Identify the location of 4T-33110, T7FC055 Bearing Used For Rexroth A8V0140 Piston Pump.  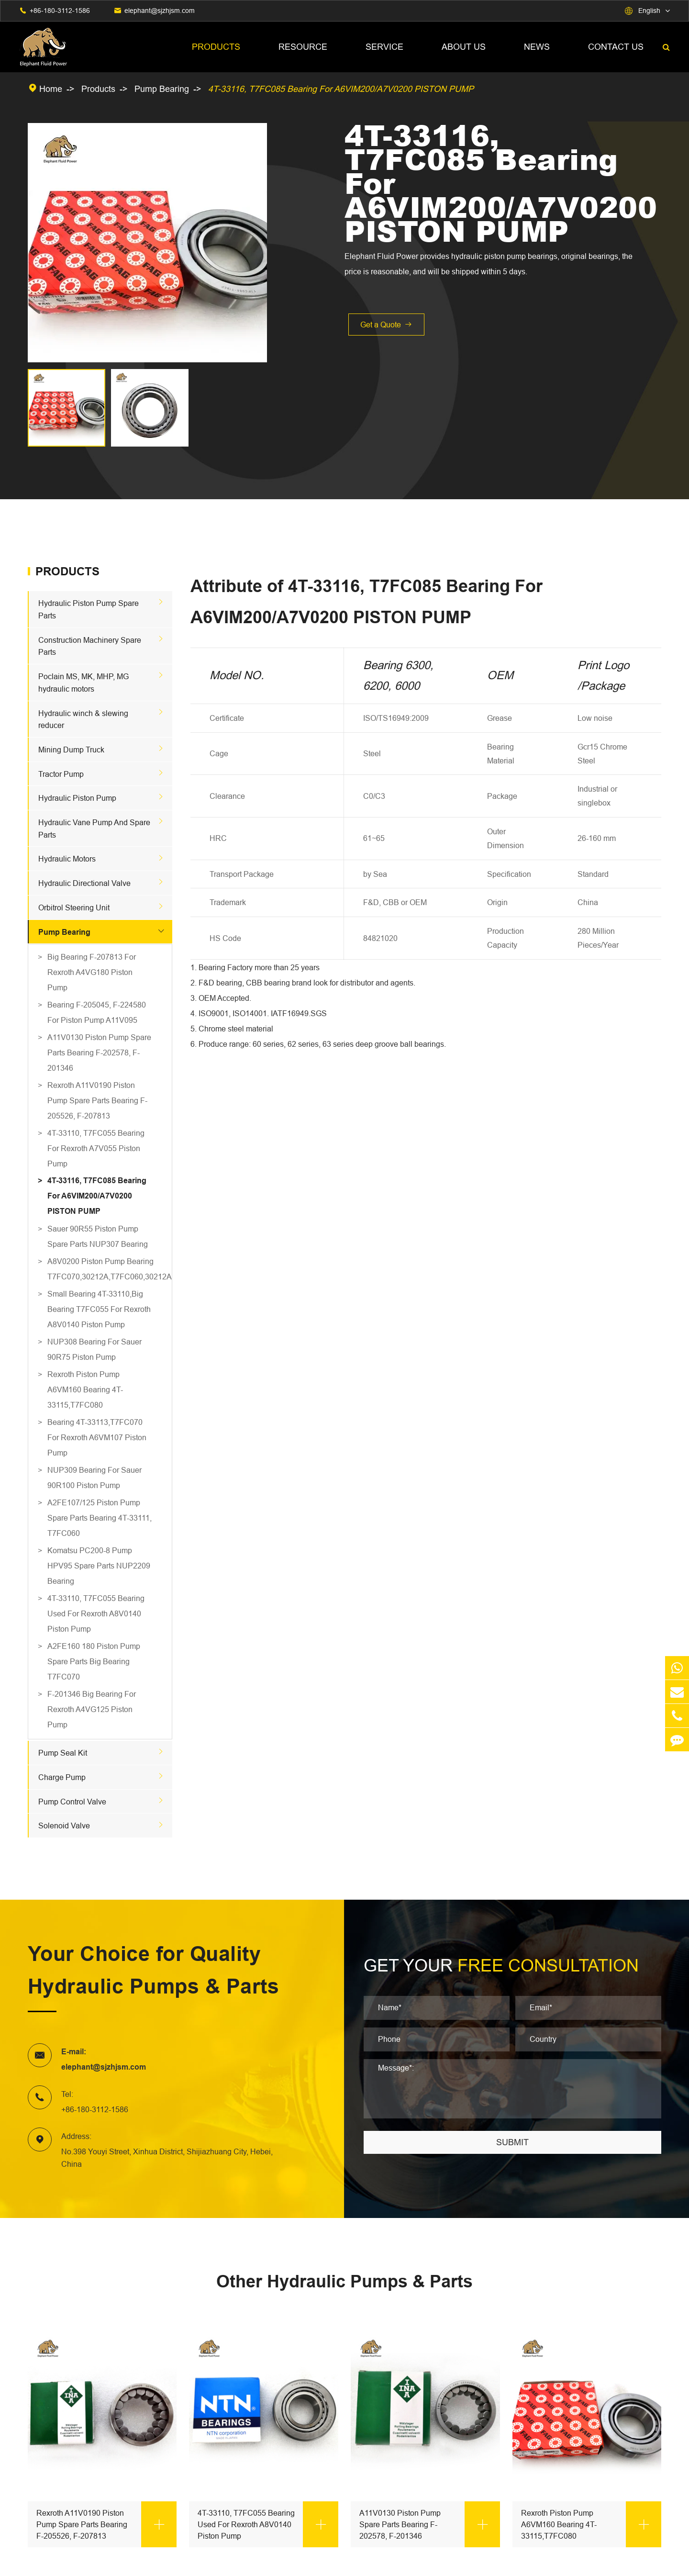
(95, 1613).